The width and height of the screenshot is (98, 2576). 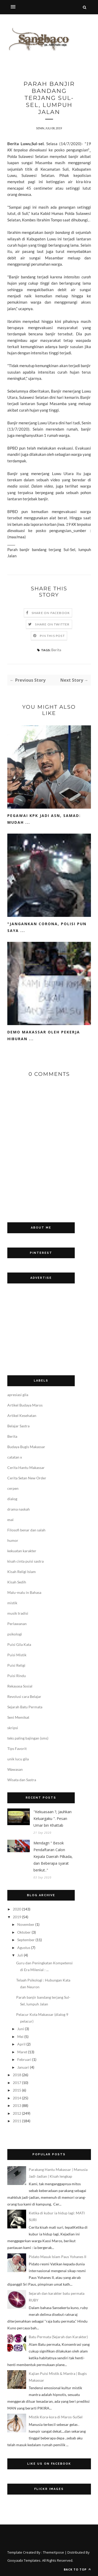 I want to click on mistik, so click(x=12, y=1603).